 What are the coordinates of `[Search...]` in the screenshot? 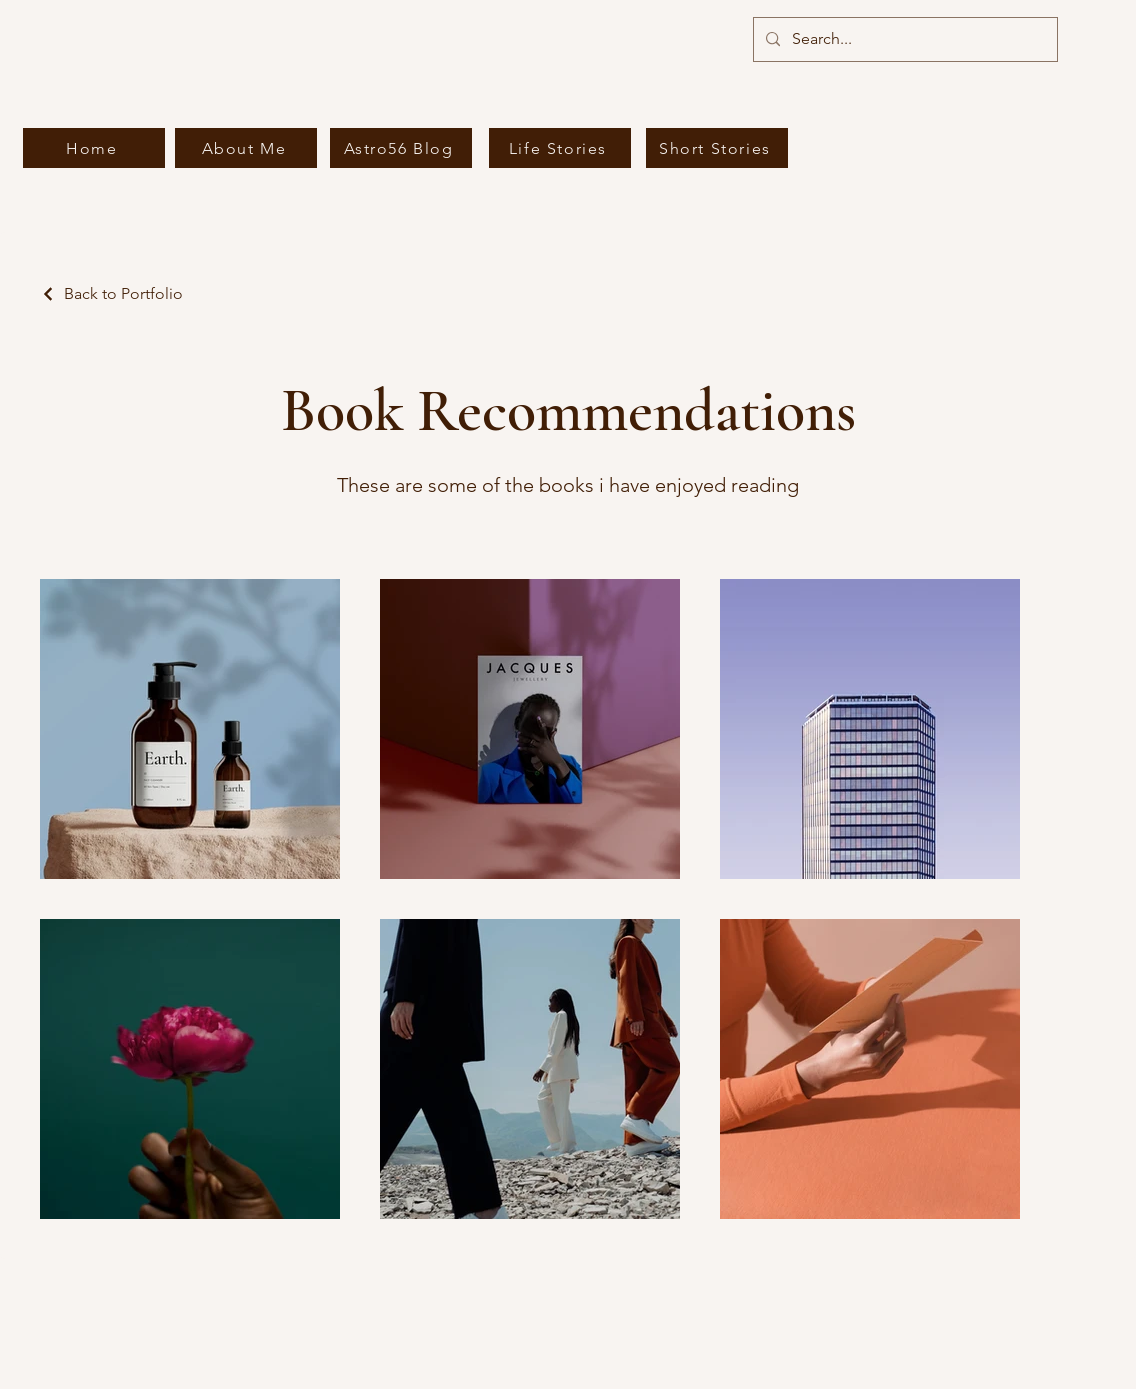 It's located at (903, 39).